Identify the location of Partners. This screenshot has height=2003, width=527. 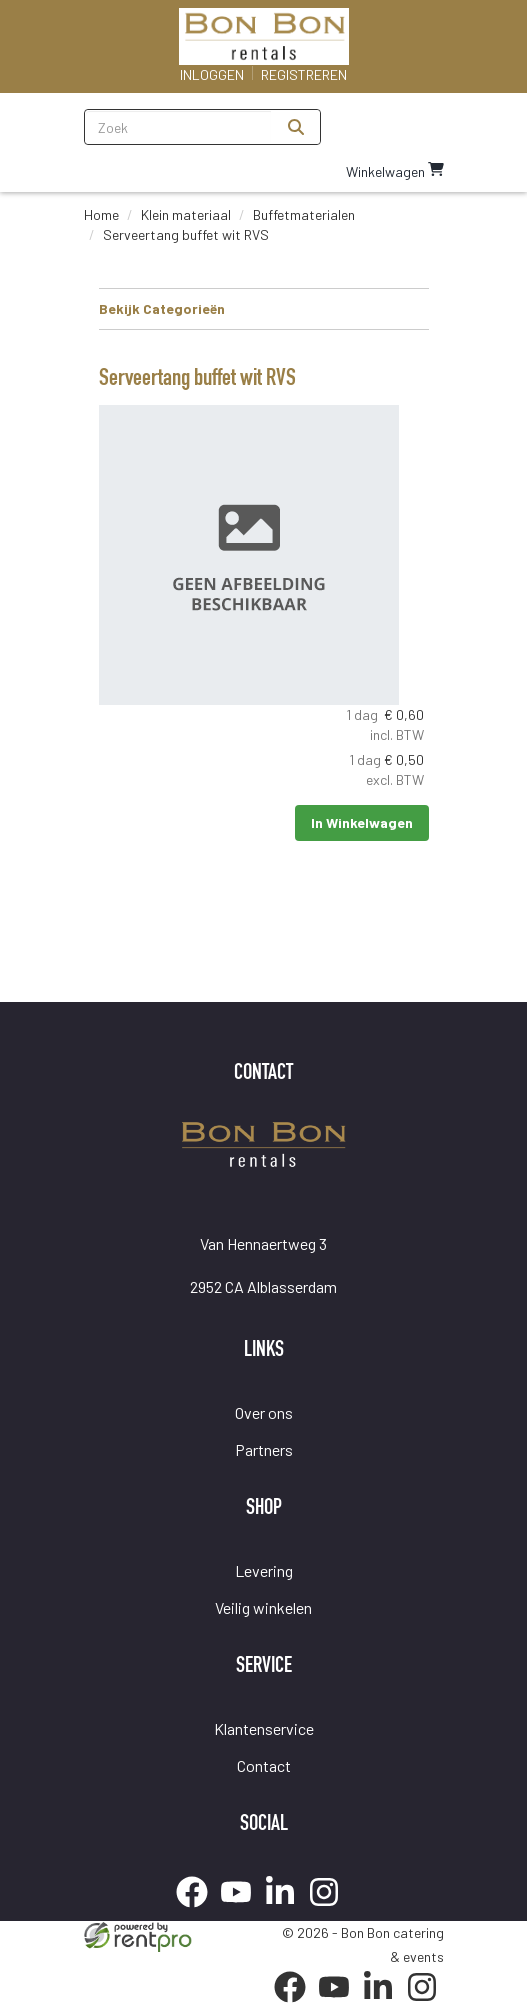
(264, 1449).